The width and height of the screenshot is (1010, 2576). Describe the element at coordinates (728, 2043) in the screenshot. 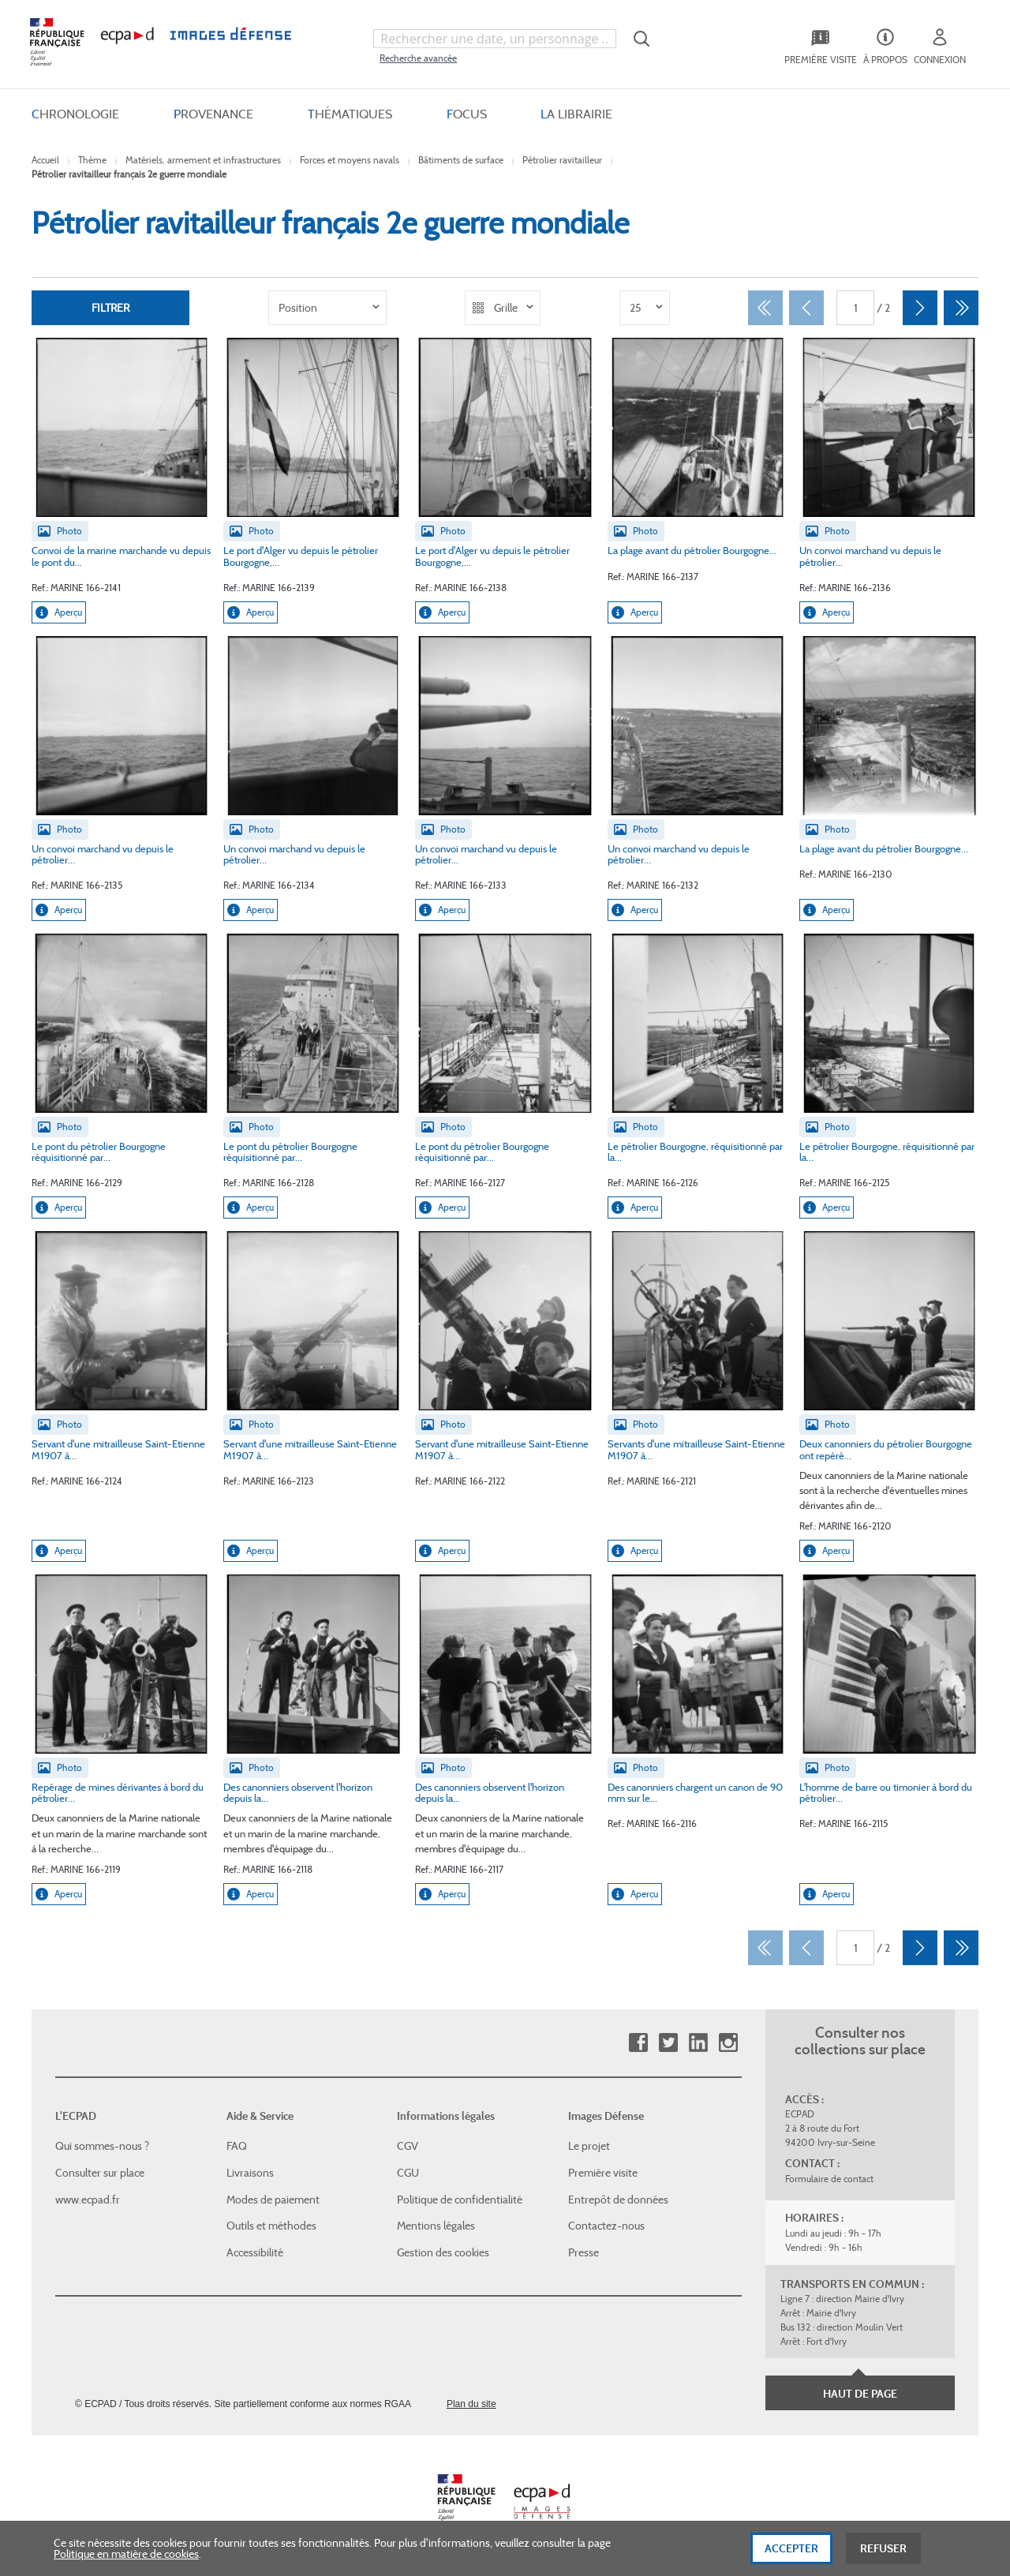

I see `Instagram` at that location.